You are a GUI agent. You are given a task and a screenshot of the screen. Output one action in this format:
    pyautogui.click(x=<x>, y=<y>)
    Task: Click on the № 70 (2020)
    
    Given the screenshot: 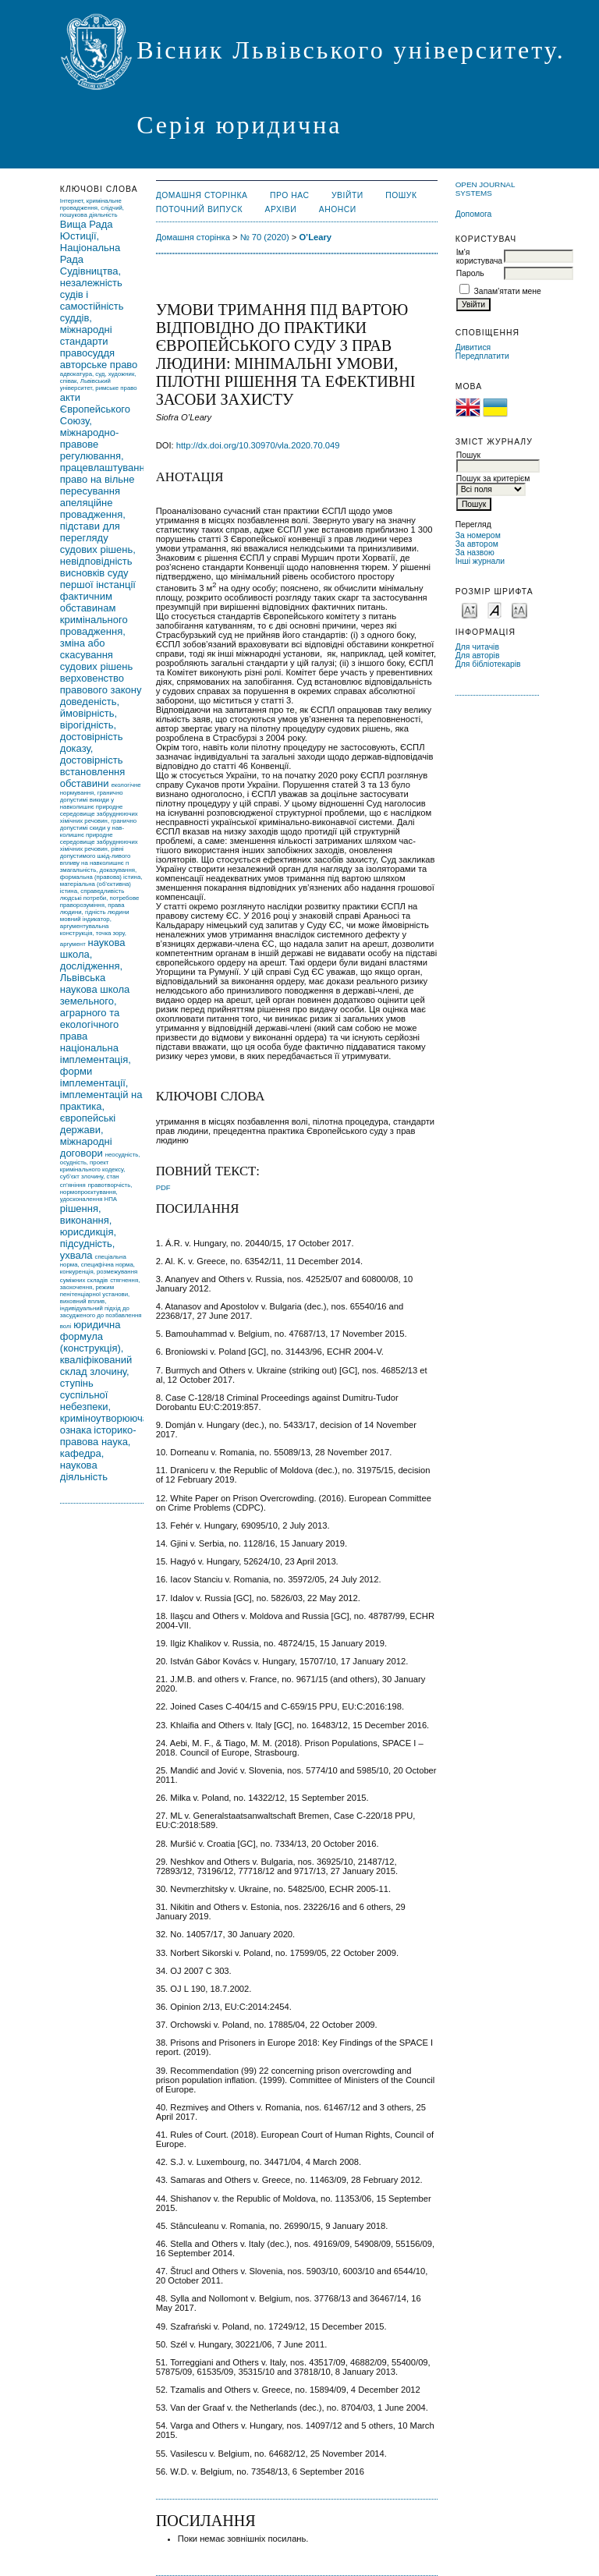 What is the action you would take?
    pyautogui.click(x=264, y=237)
    